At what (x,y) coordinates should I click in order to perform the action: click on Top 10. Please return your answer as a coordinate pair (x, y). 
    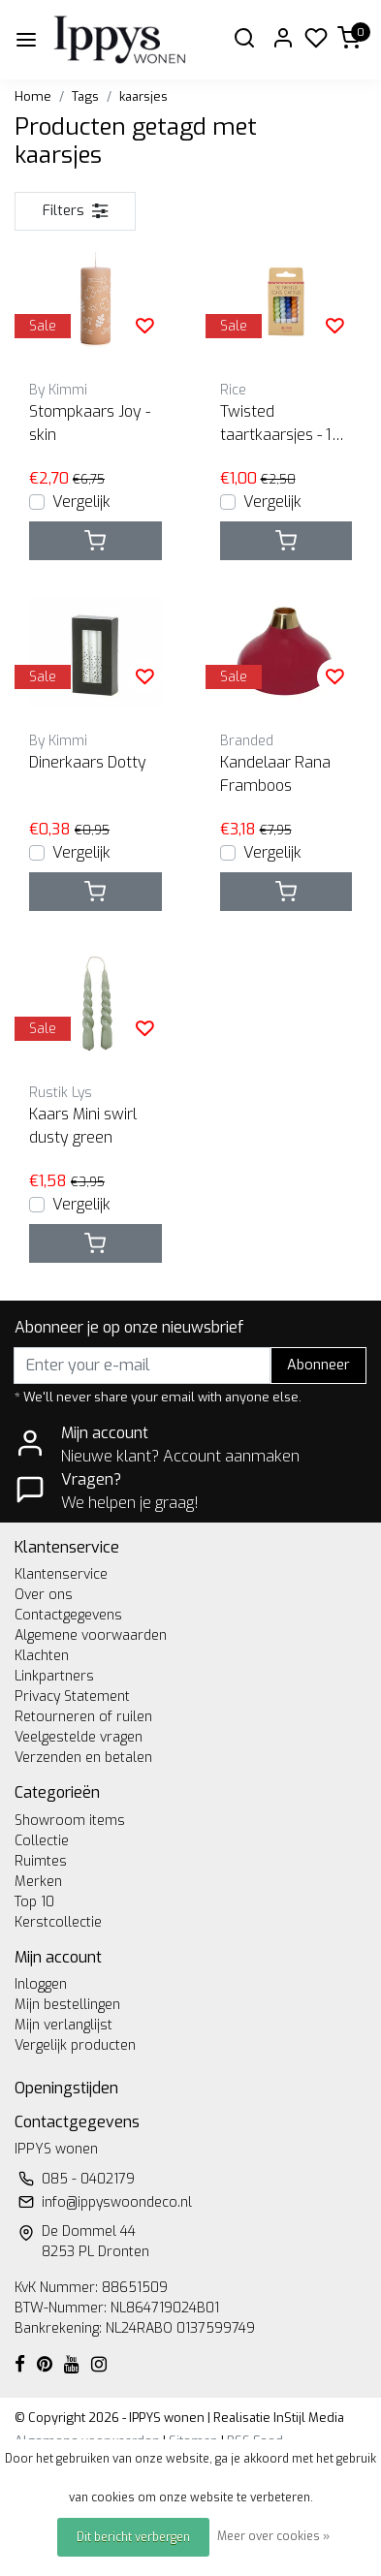
    Looking at the image, I should click on (34, 1902).